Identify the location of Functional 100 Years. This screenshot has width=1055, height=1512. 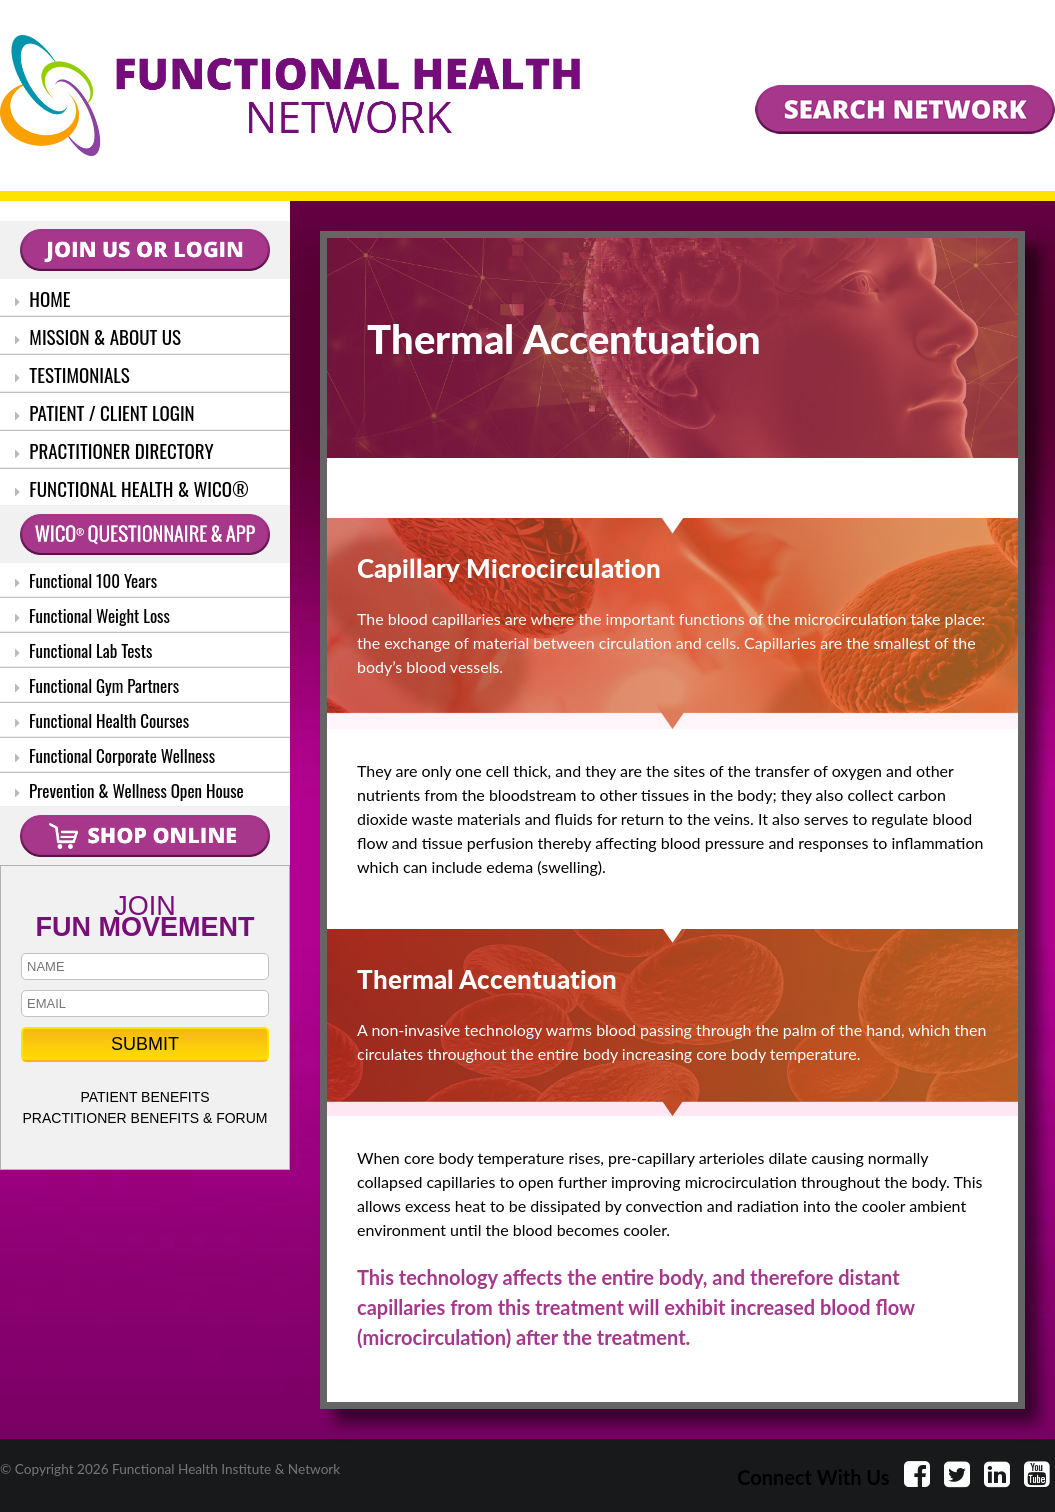
(86, 580).